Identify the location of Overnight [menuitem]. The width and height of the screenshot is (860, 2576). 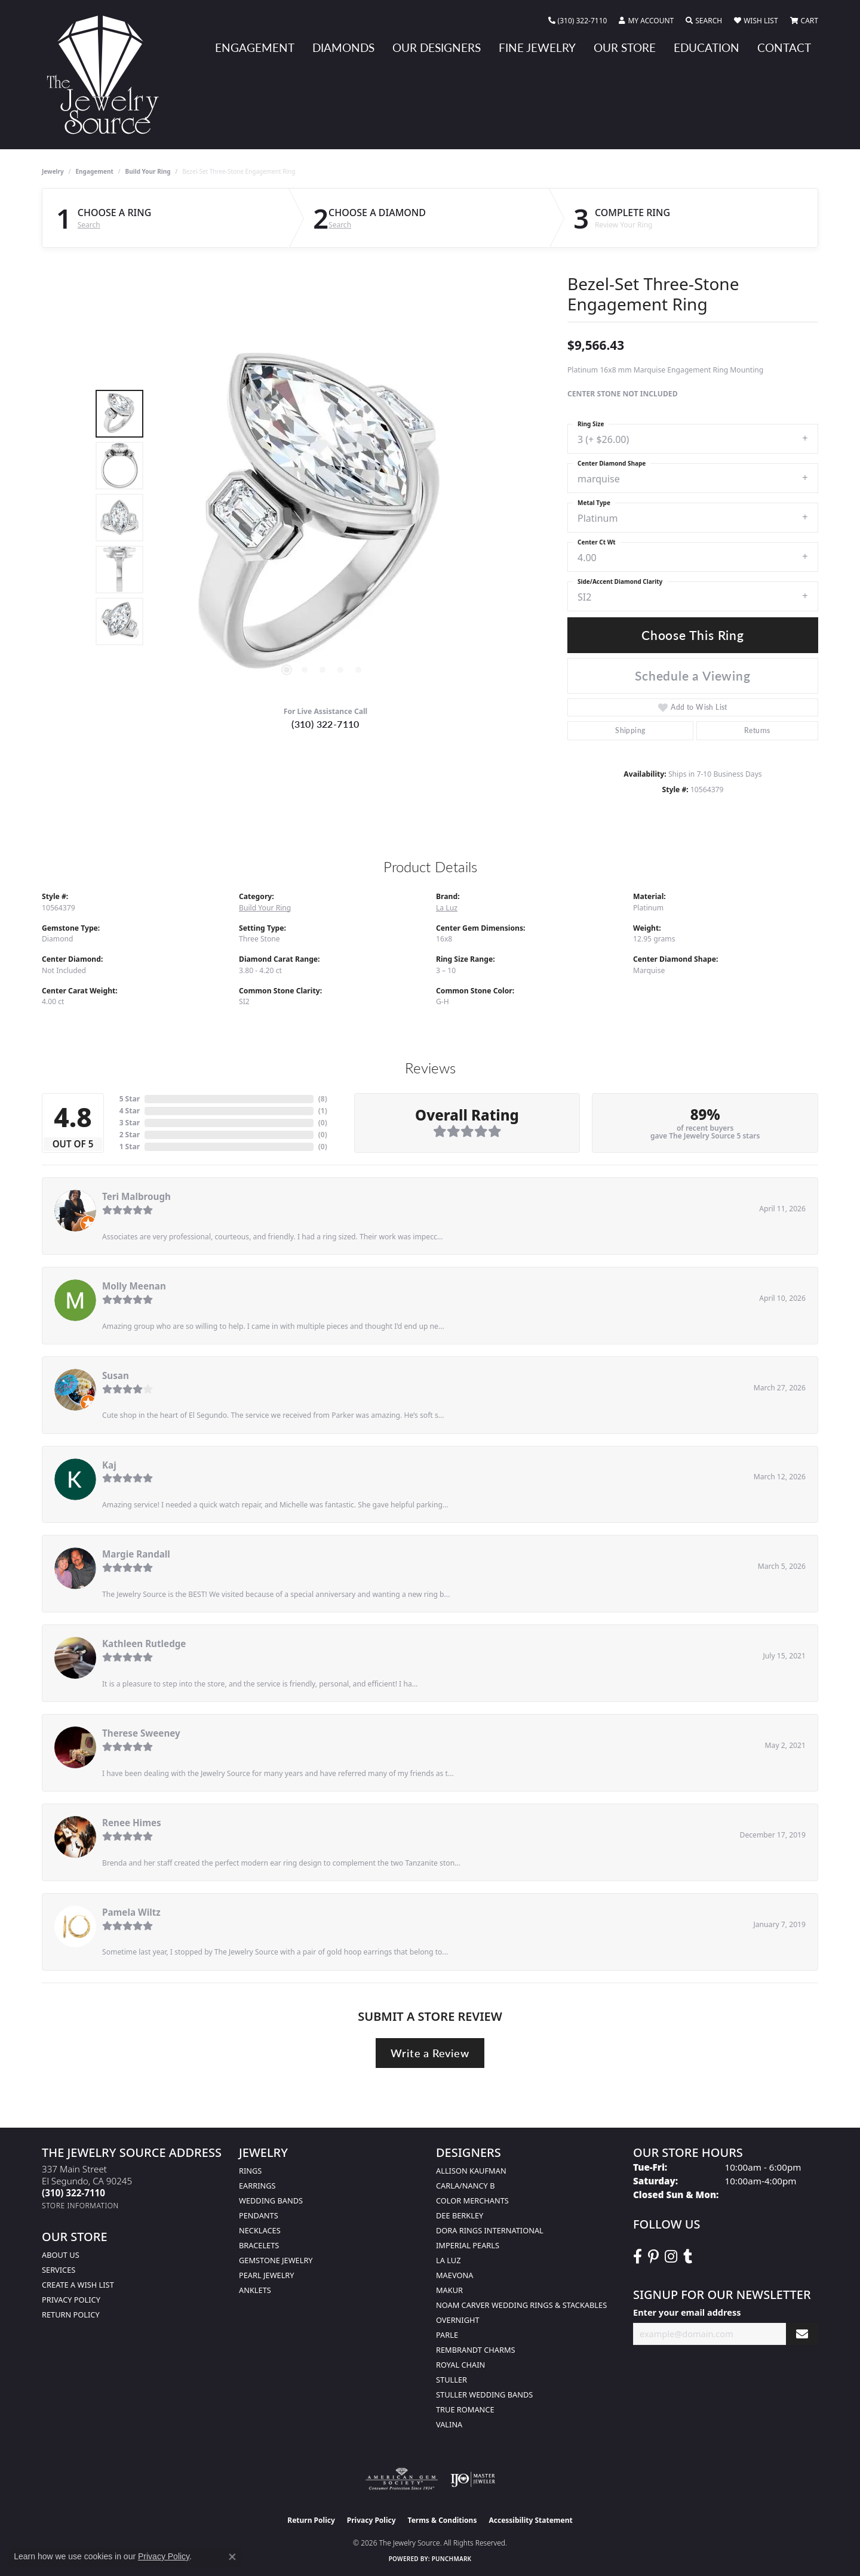
(458, 2320).